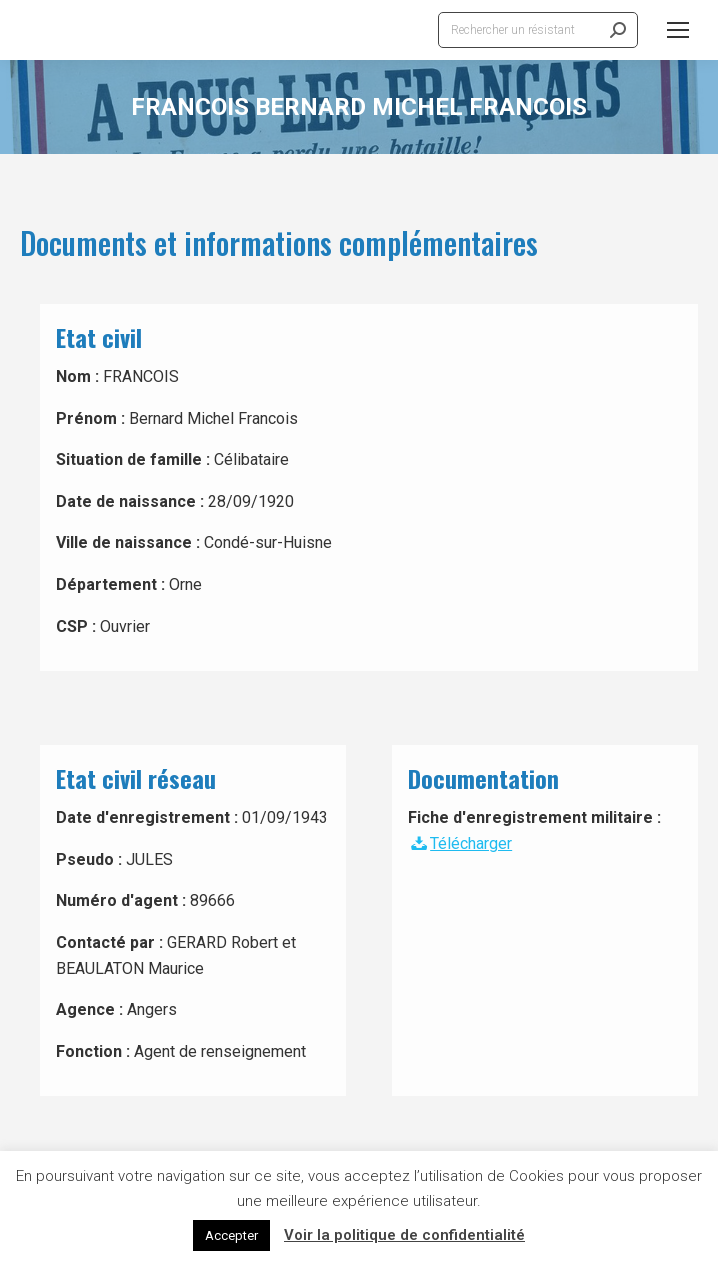  What do you see at coordinates (678, 30) in the screenshot?
I see `[Mobile menu icon]` at bounding box center [678, 30].